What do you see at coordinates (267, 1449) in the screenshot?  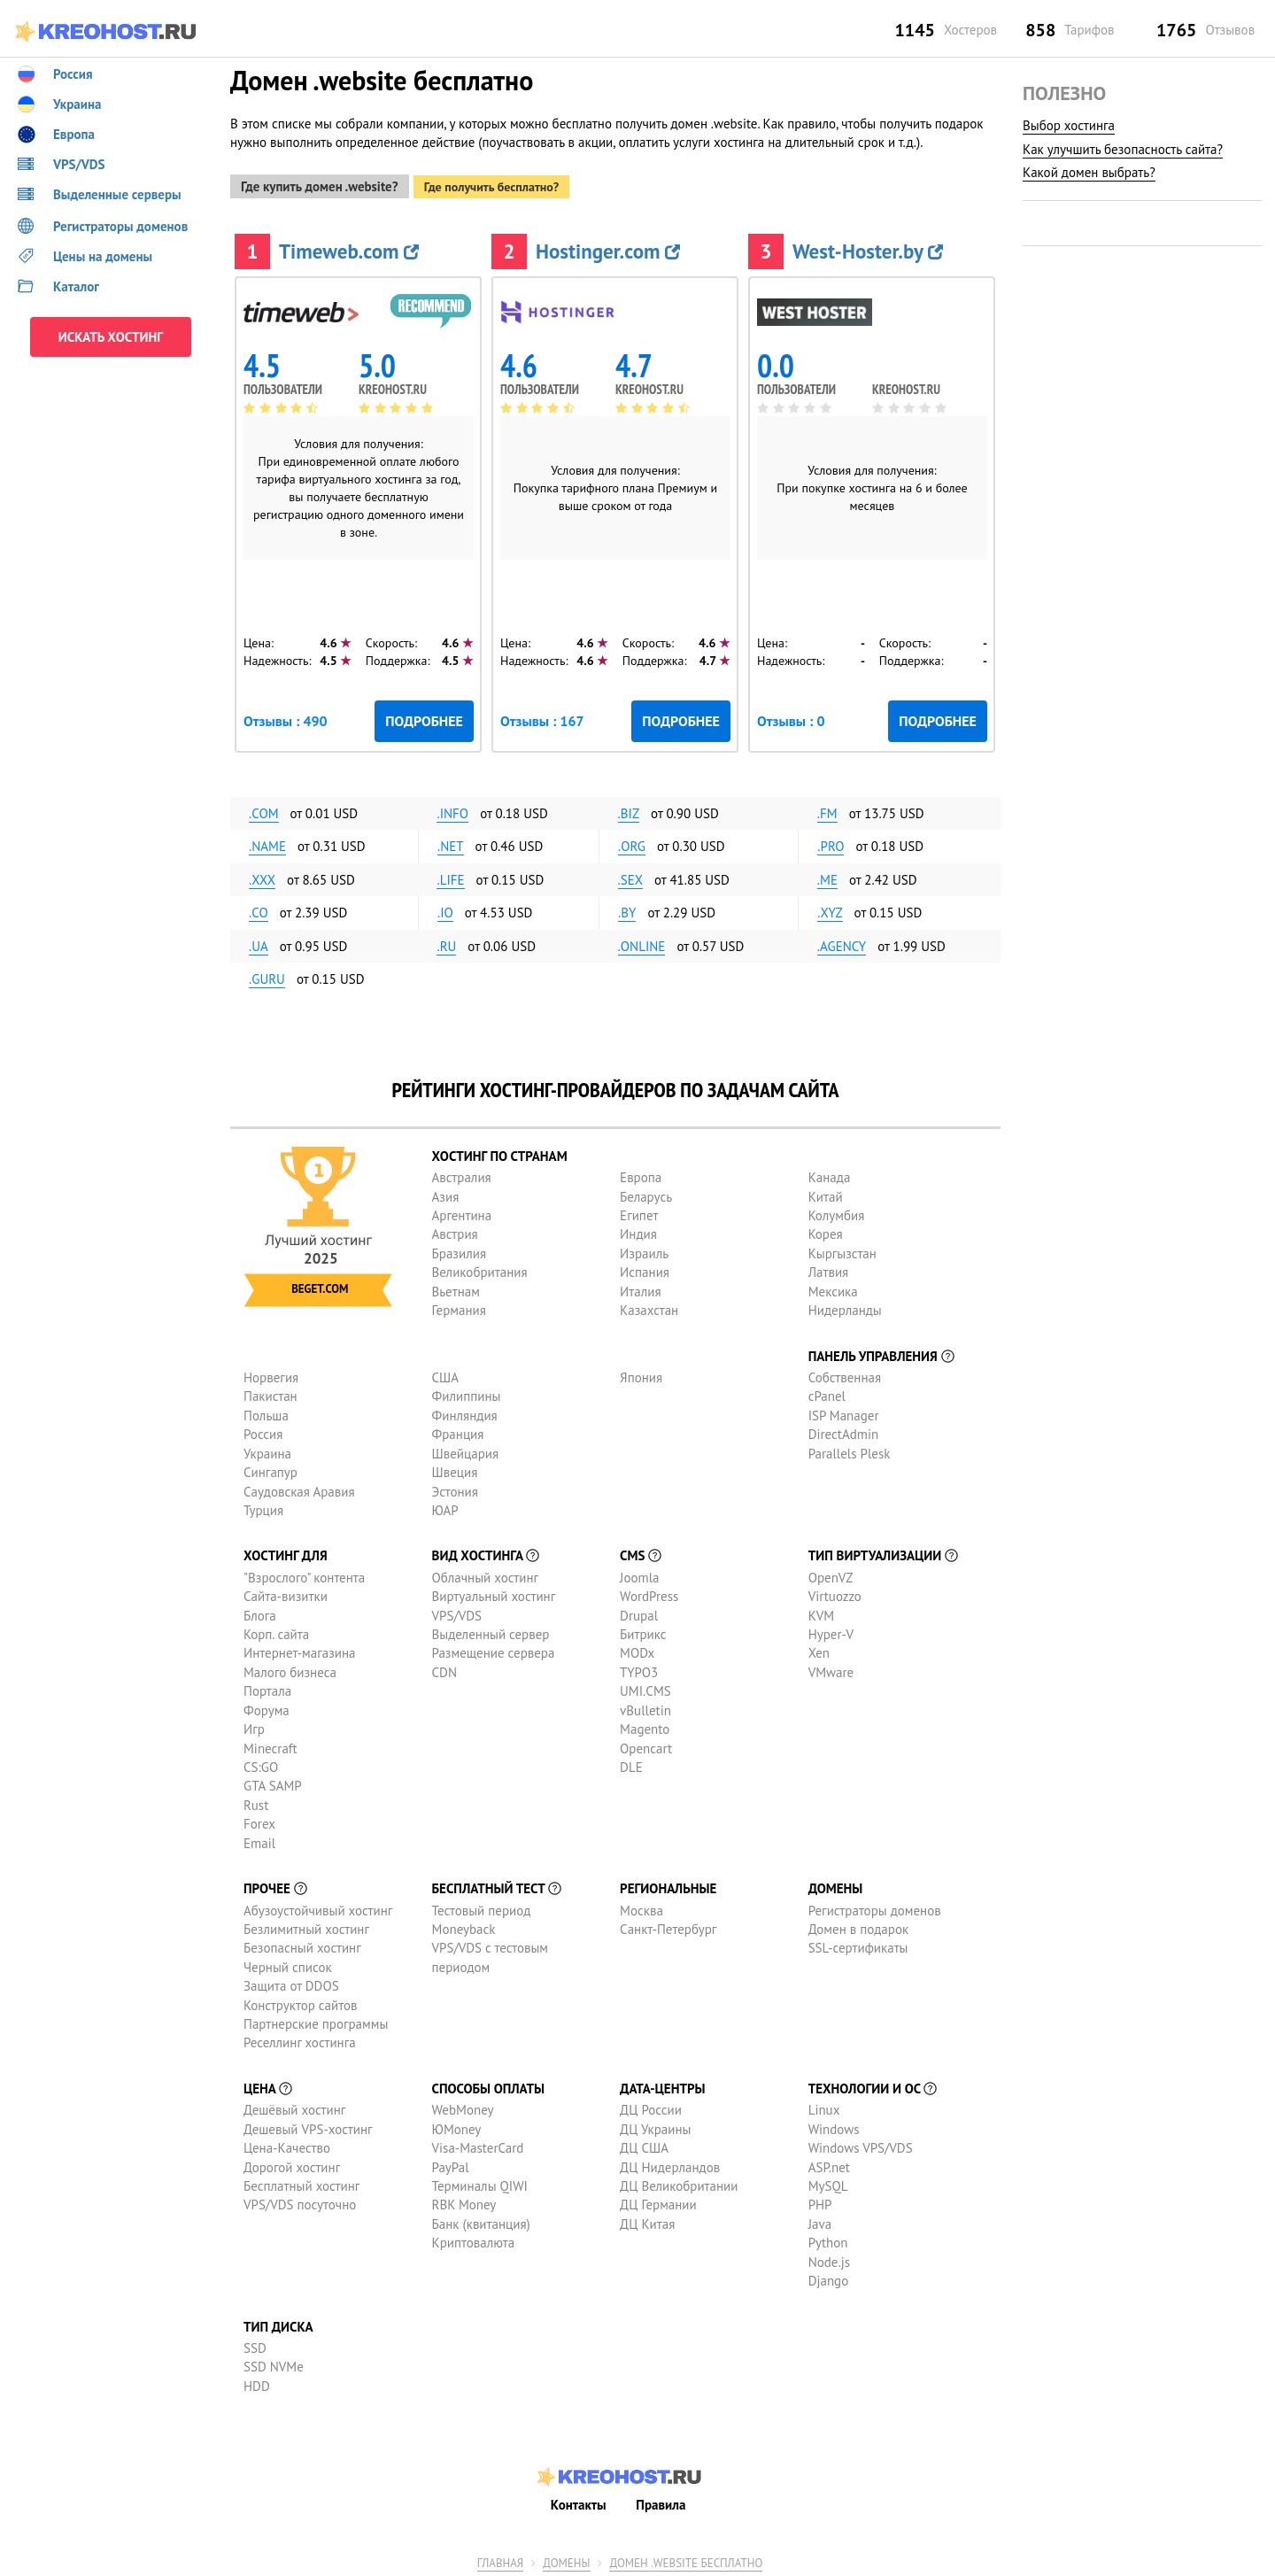 I see `Украина` at bounding box center [267, 1449].